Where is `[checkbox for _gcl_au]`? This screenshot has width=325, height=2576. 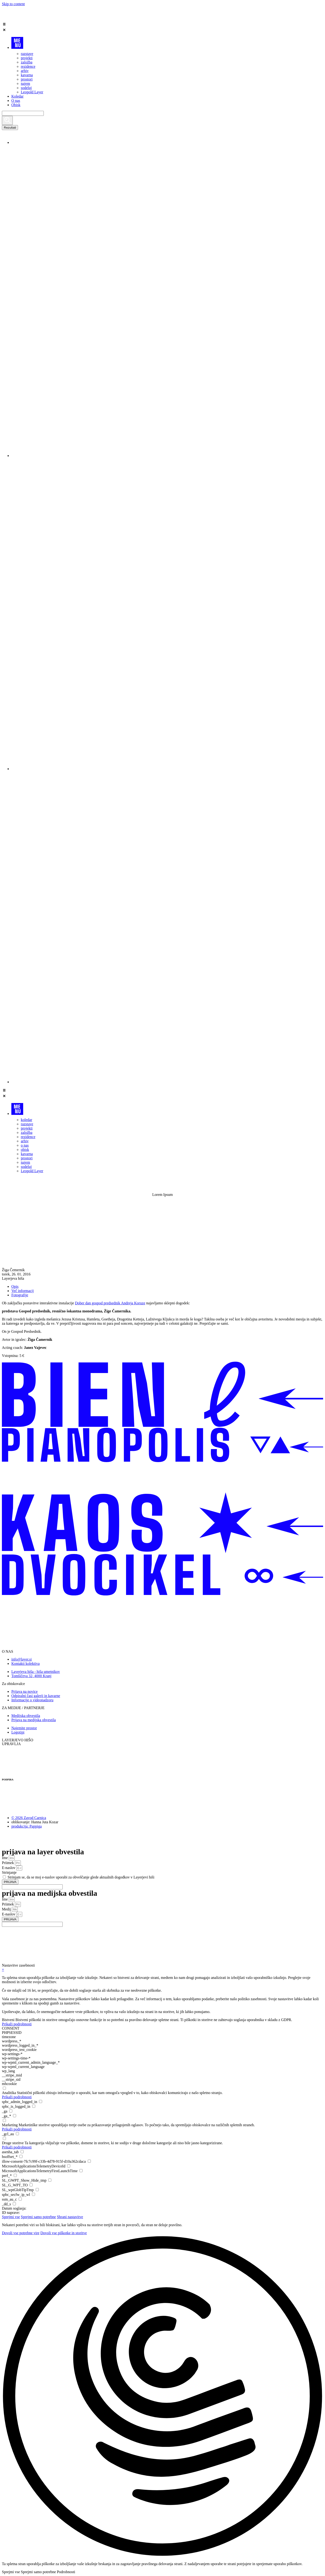 [checkbox for _gcl_au] is located at coordinates (17, 2133).